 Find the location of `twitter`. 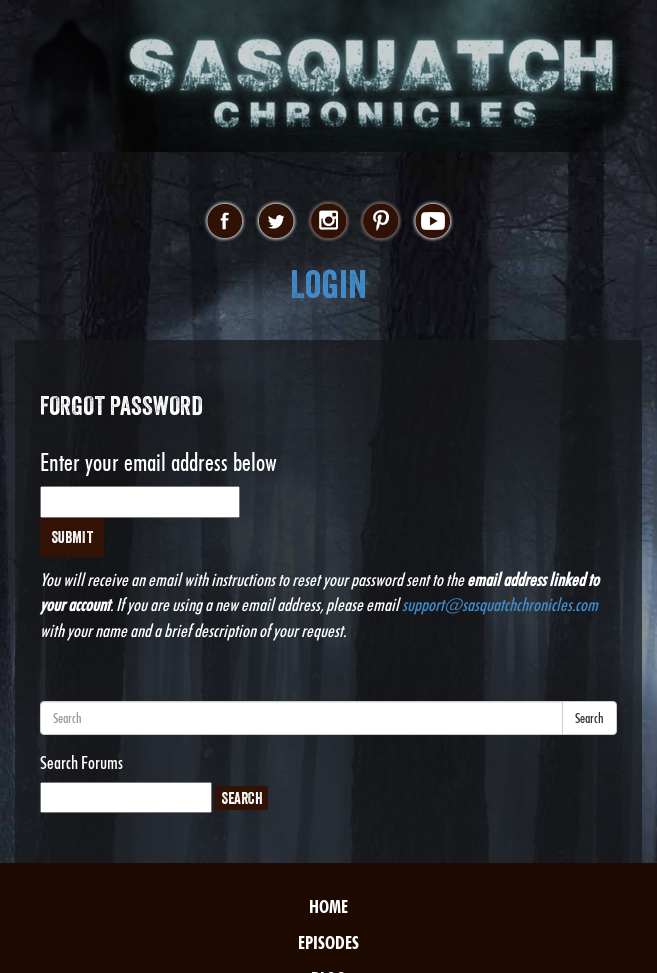

twitter is located at coordinates (276, 222).